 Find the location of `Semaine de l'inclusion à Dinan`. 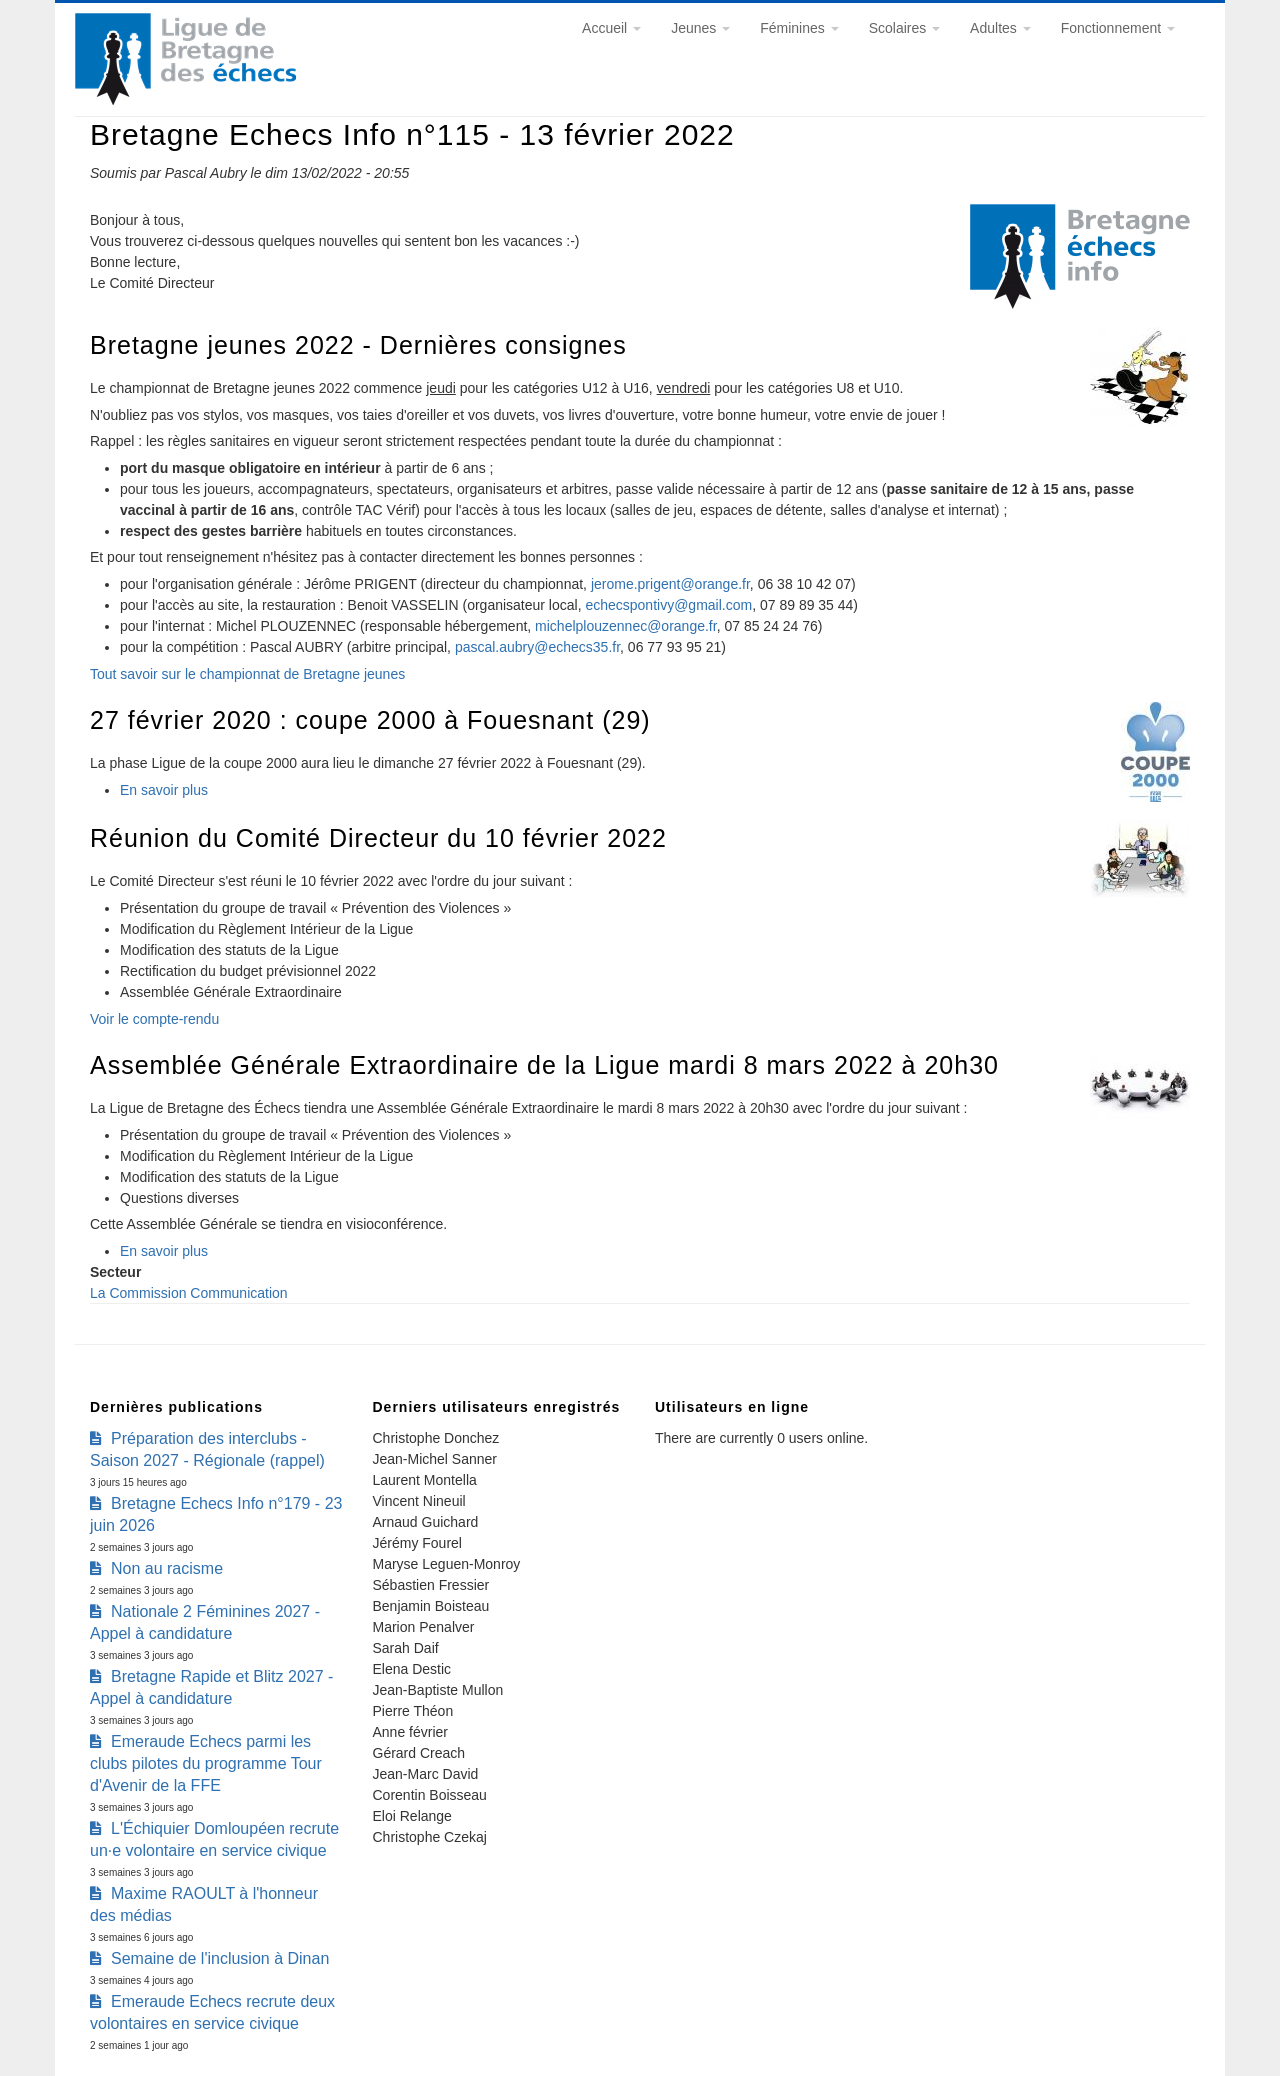

Semaine de l'inclusion à Dinan is located at coordinates (220, 1958).